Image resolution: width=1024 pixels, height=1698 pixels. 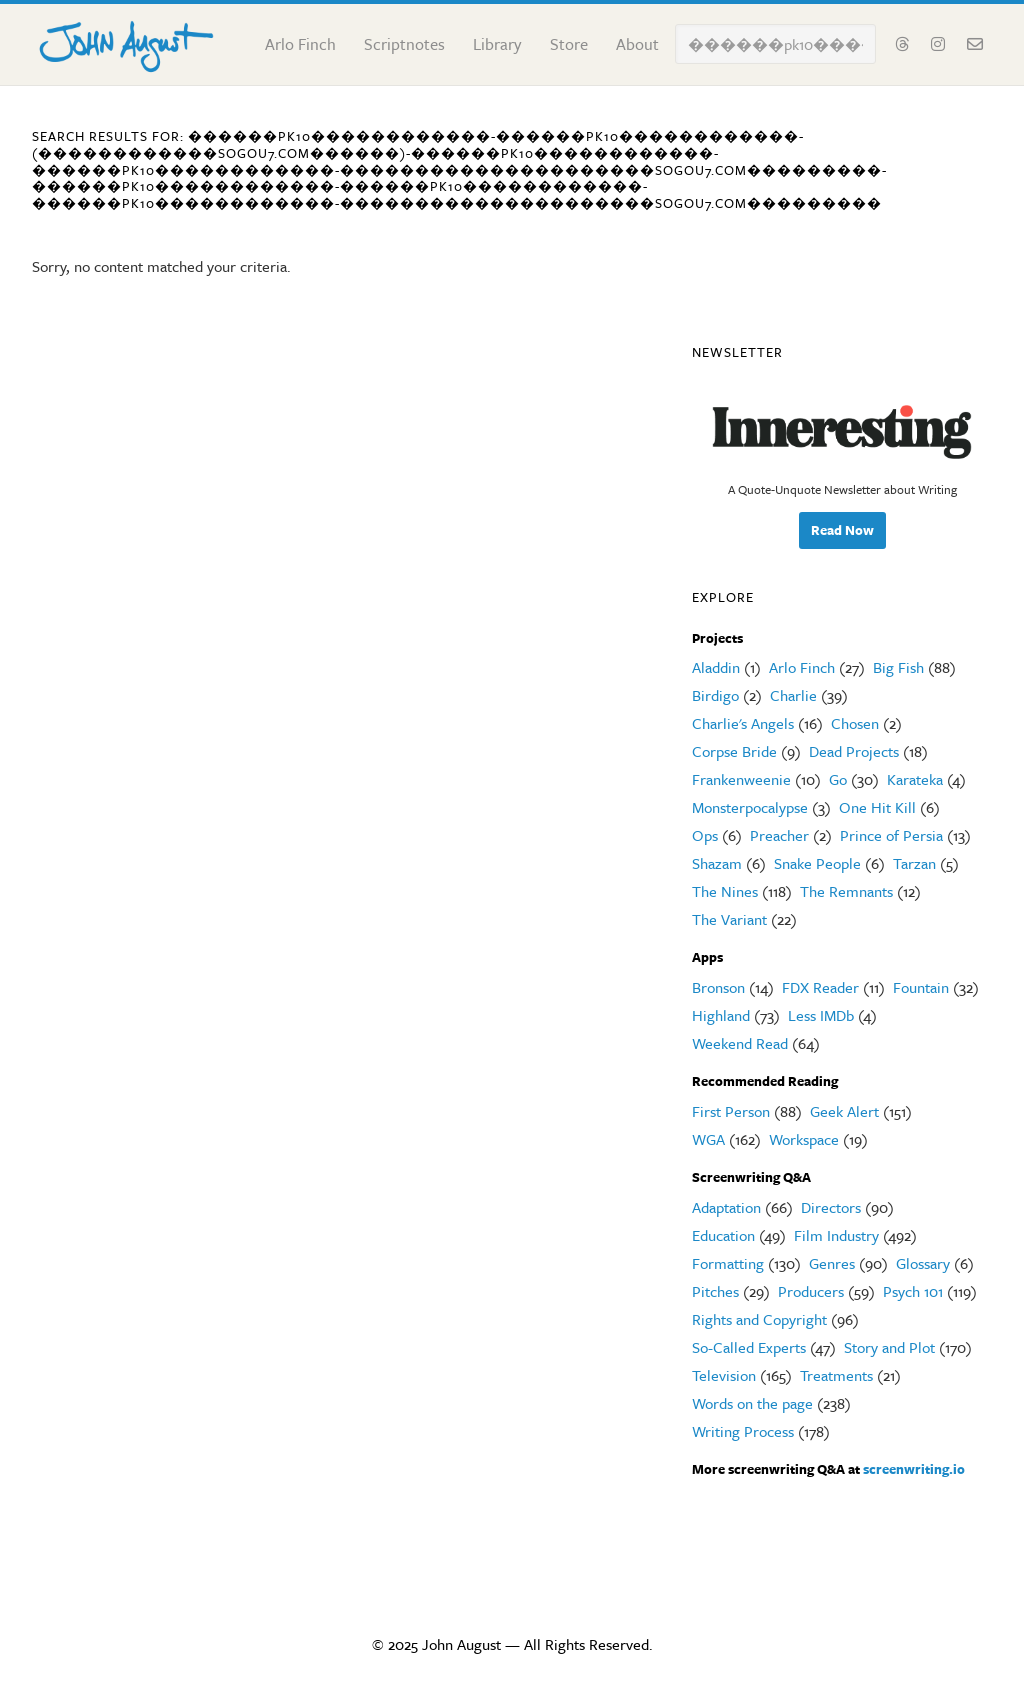 What do you see at coordinates (923, 1263) in the screenshot?
I see `Glossary` at bounding box center [923, 1263].